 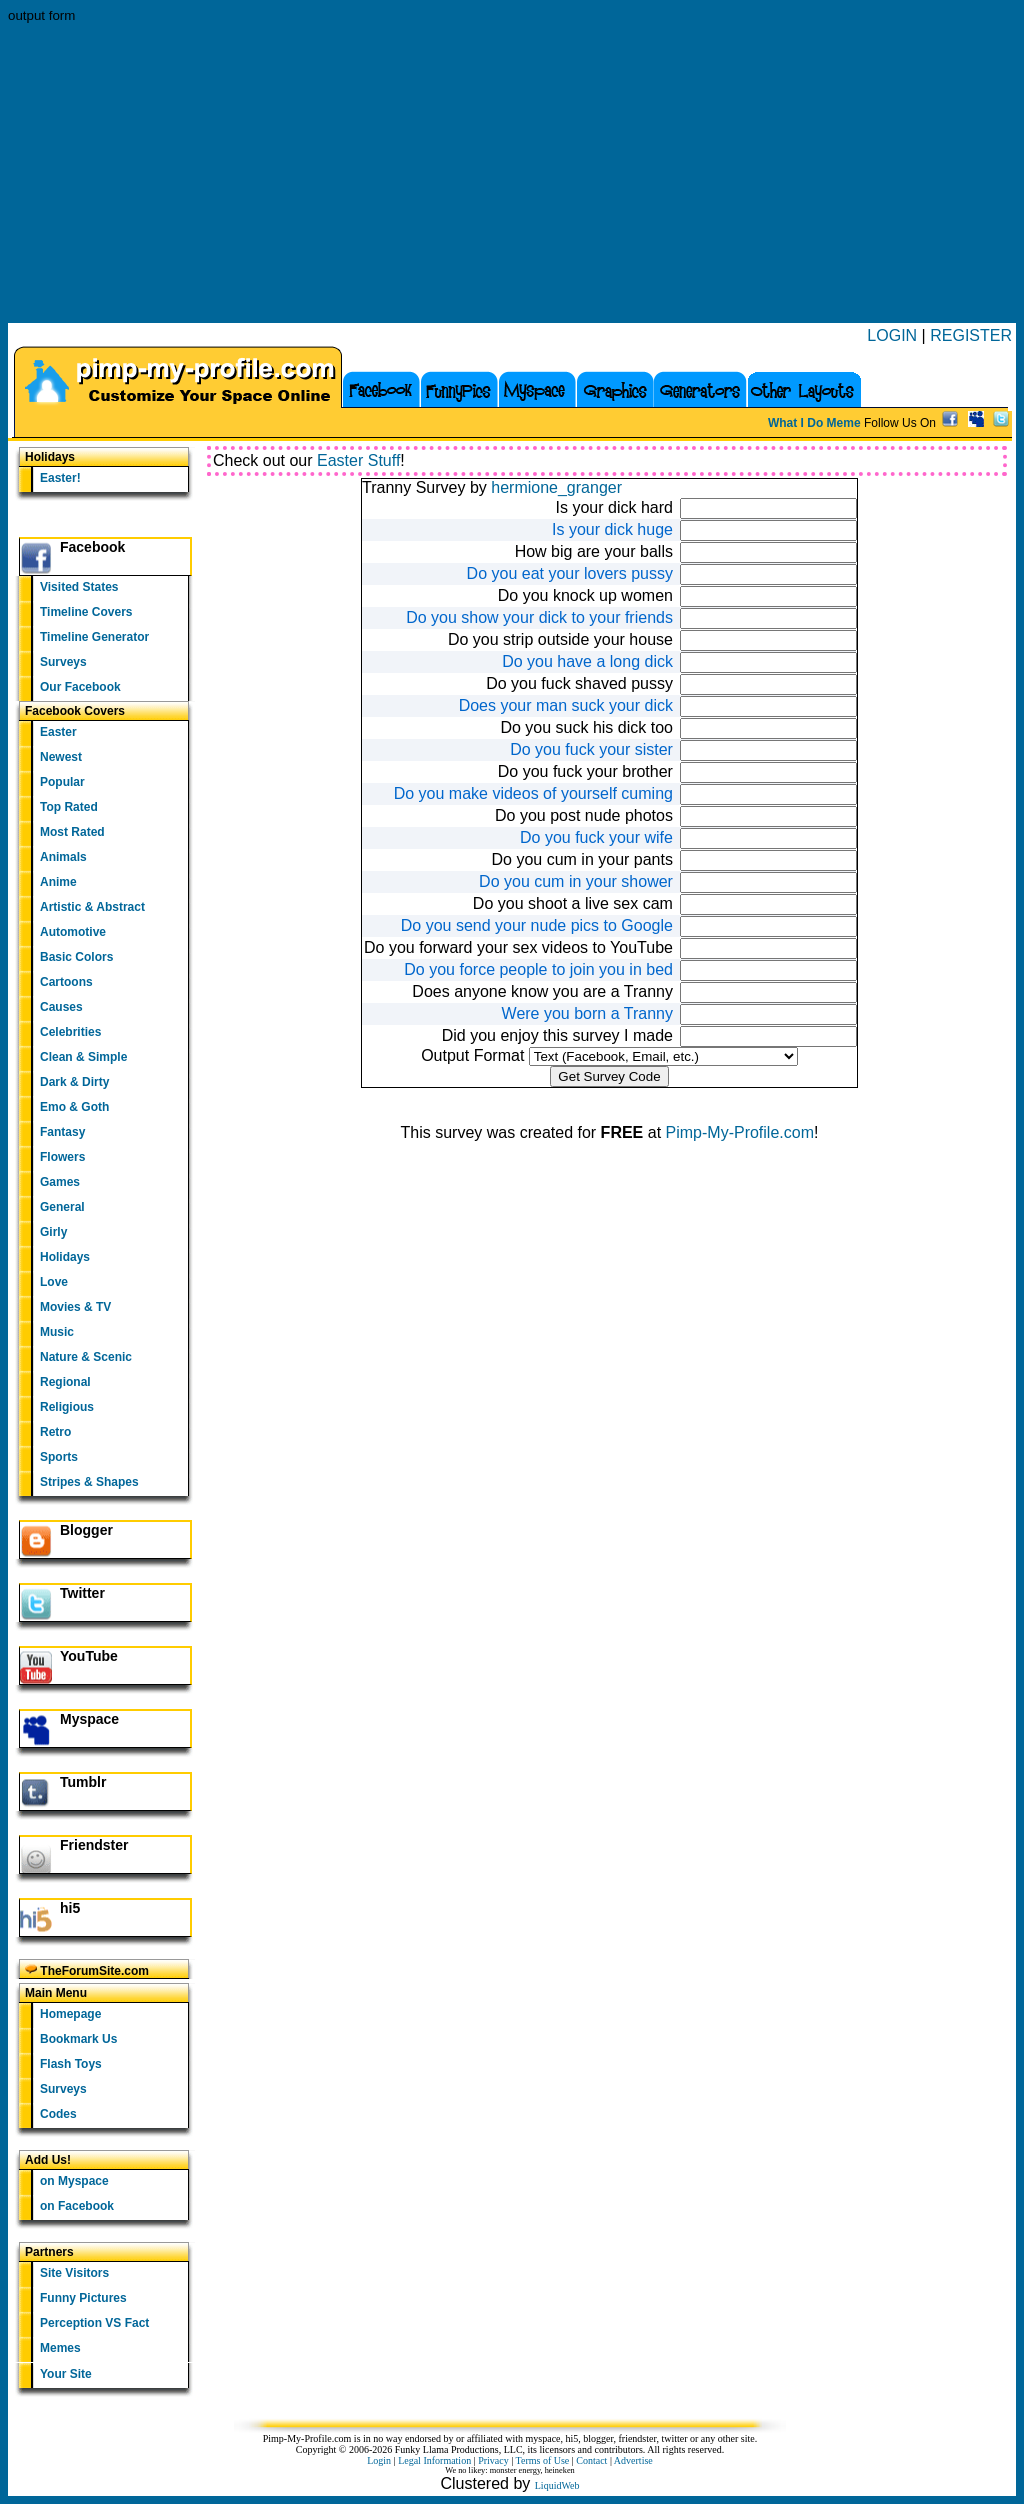 What do you see at coordinates (591, 2460) in the screenshot?
I see `Contact` at bounding box center [591, 2460].